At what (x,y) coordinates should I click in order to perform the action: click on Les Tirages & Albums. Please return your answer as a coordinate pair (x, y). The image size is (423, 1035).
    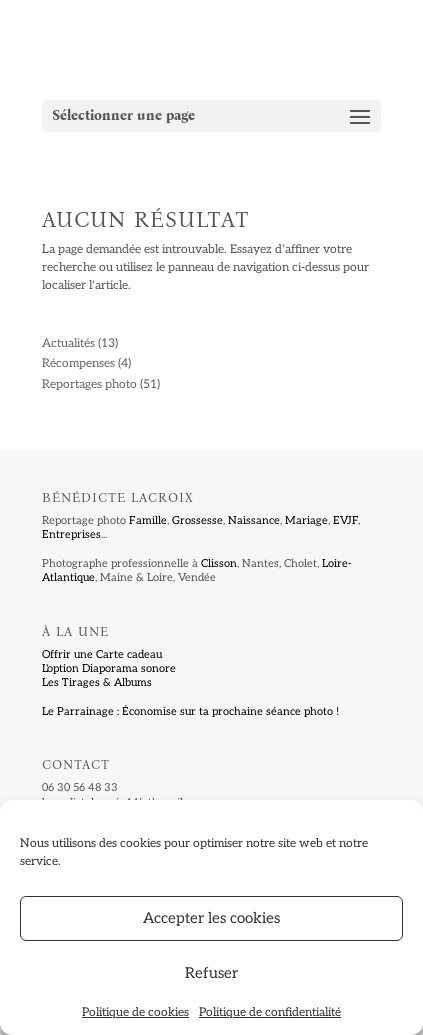
    Looking at the image, I should click on (97, 682).